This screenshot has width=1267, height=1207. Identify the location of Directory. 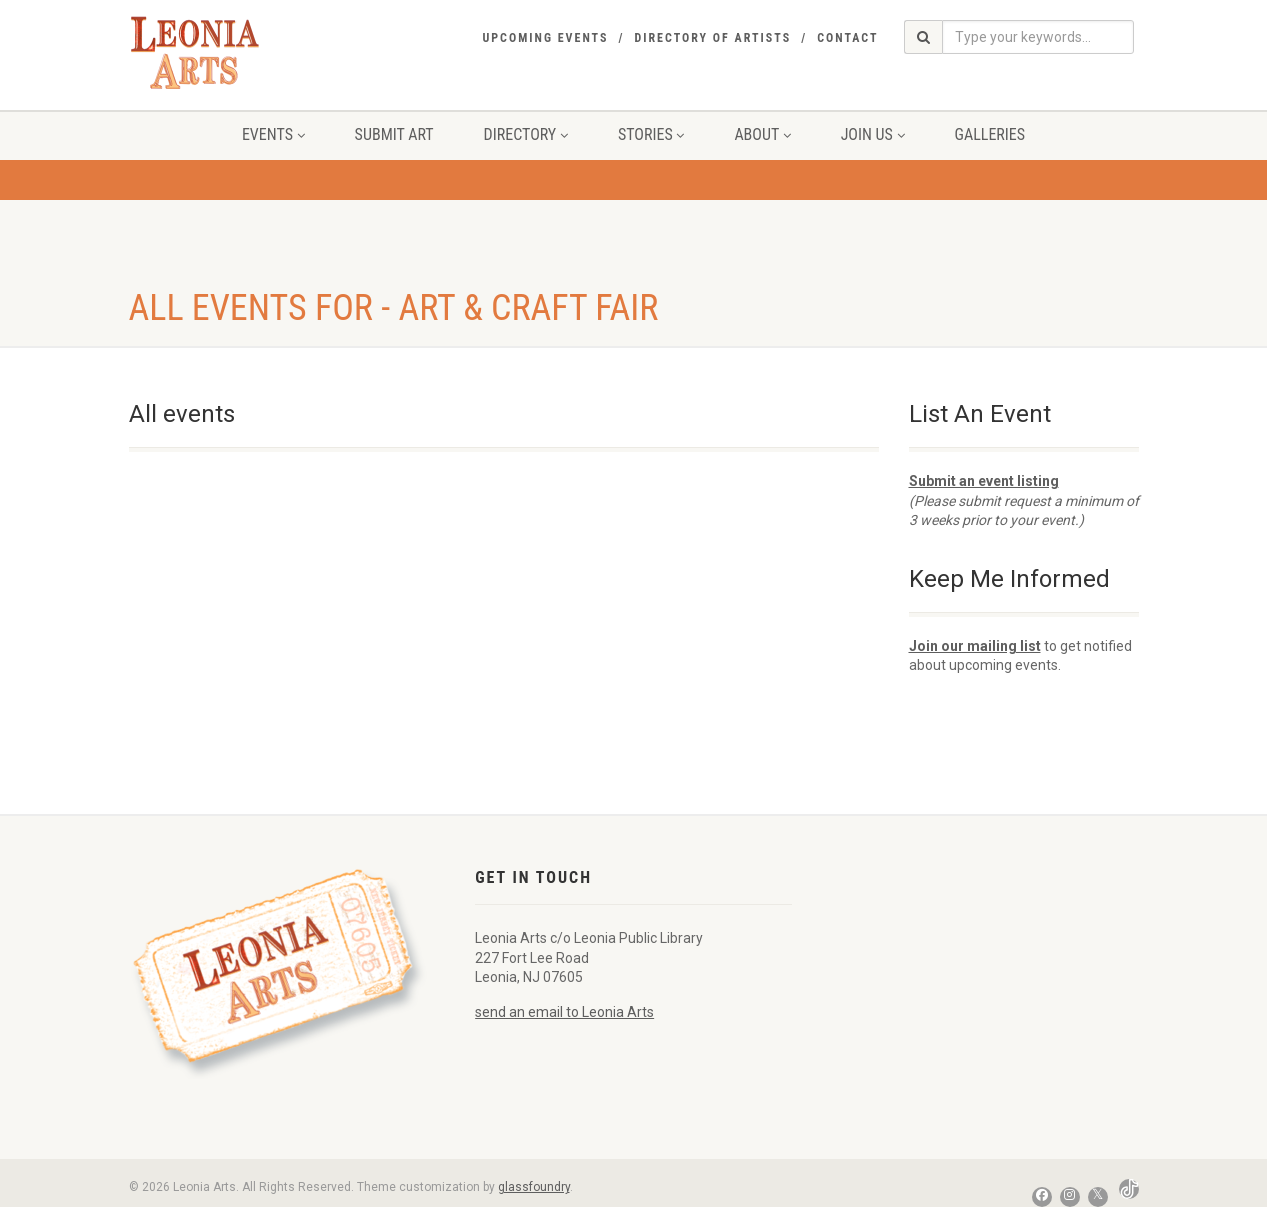
(526, 134).